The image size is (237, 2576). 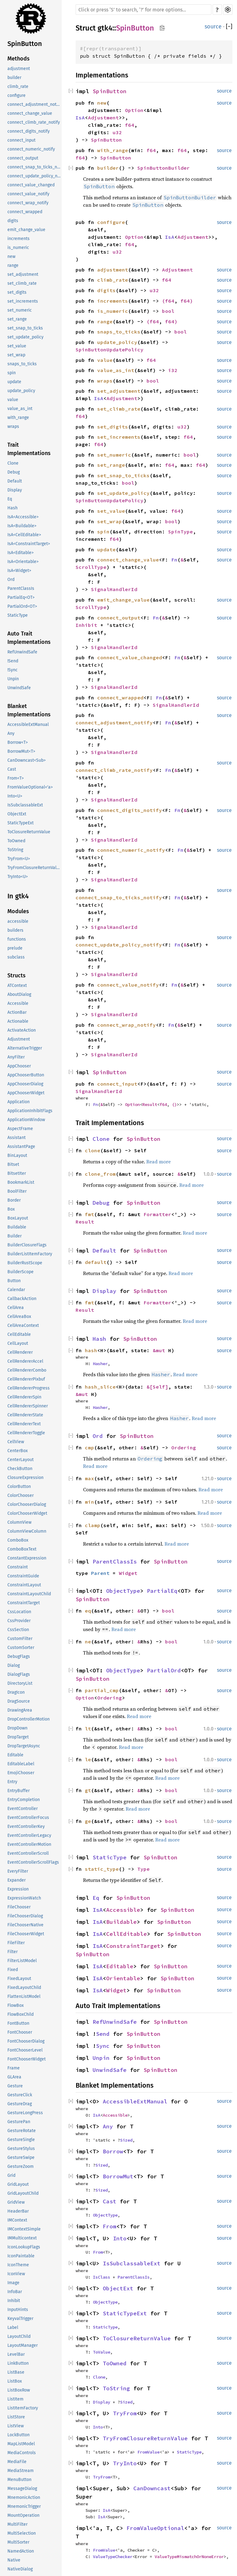 I want to click on Into, so click(x=120, y=2238).